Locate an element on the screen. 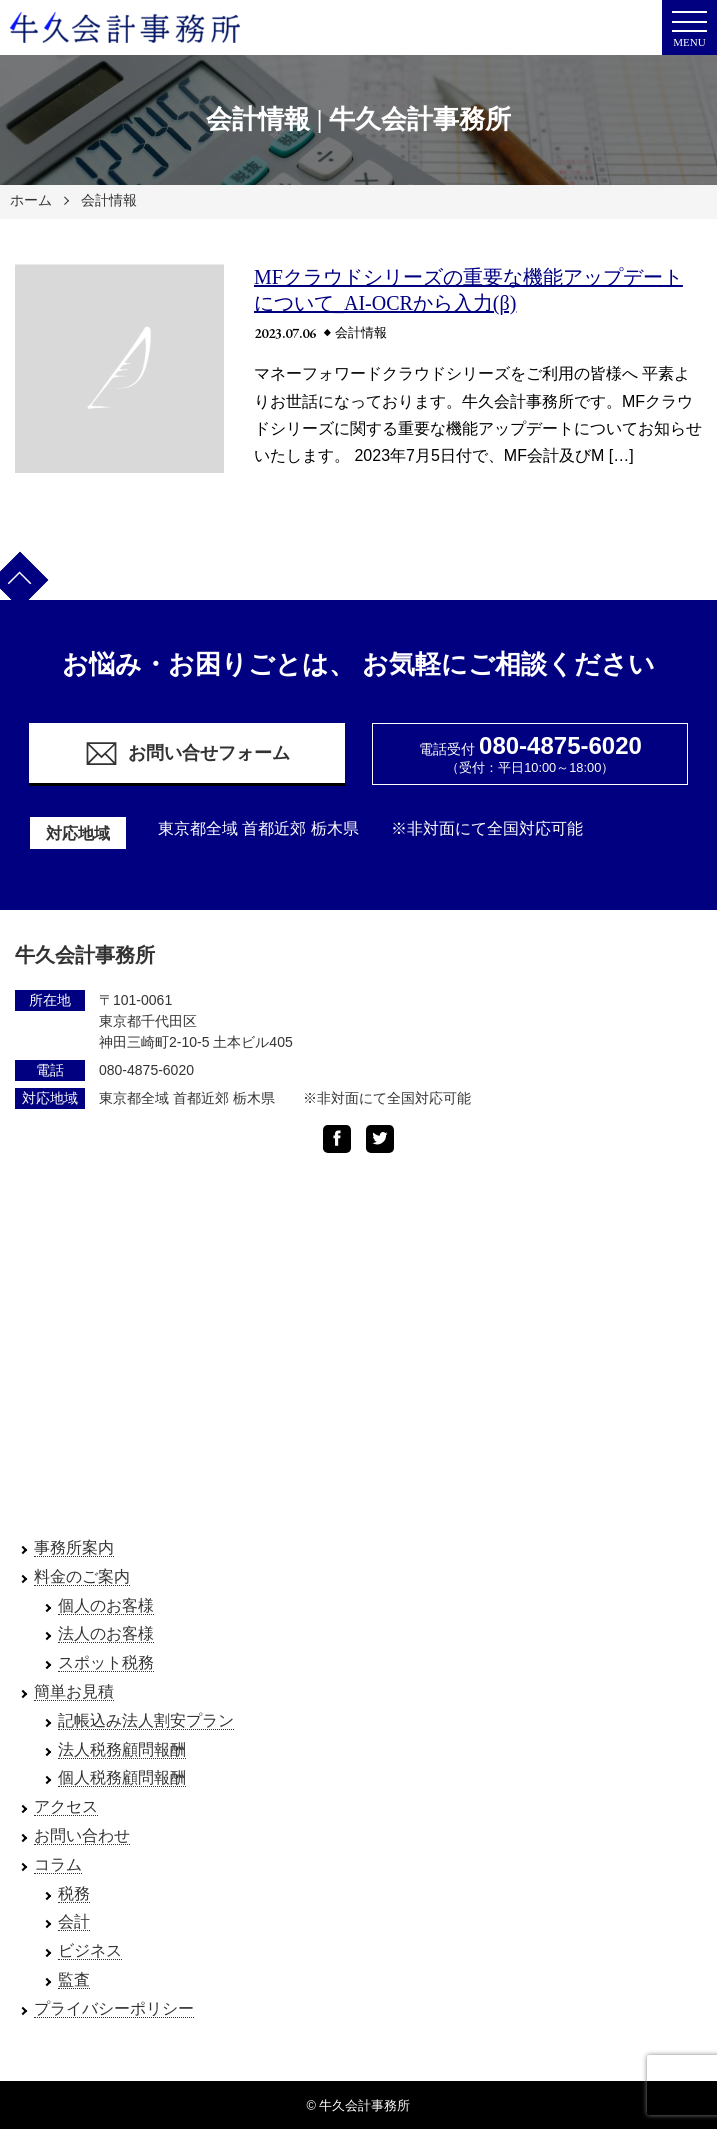 The image size is (717, 2129). プライバシーポリシー is located at coordinates (114, 2008).